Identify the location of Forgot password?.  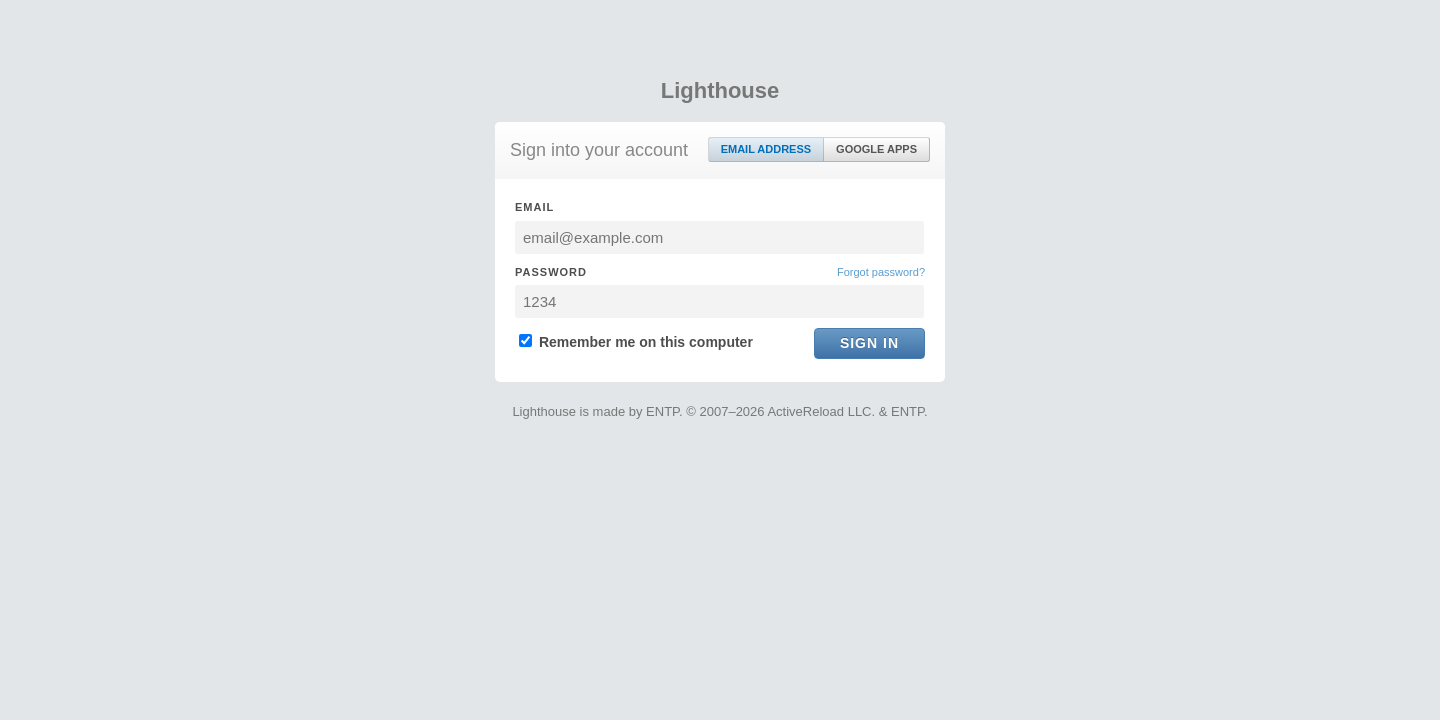
(881, 272).